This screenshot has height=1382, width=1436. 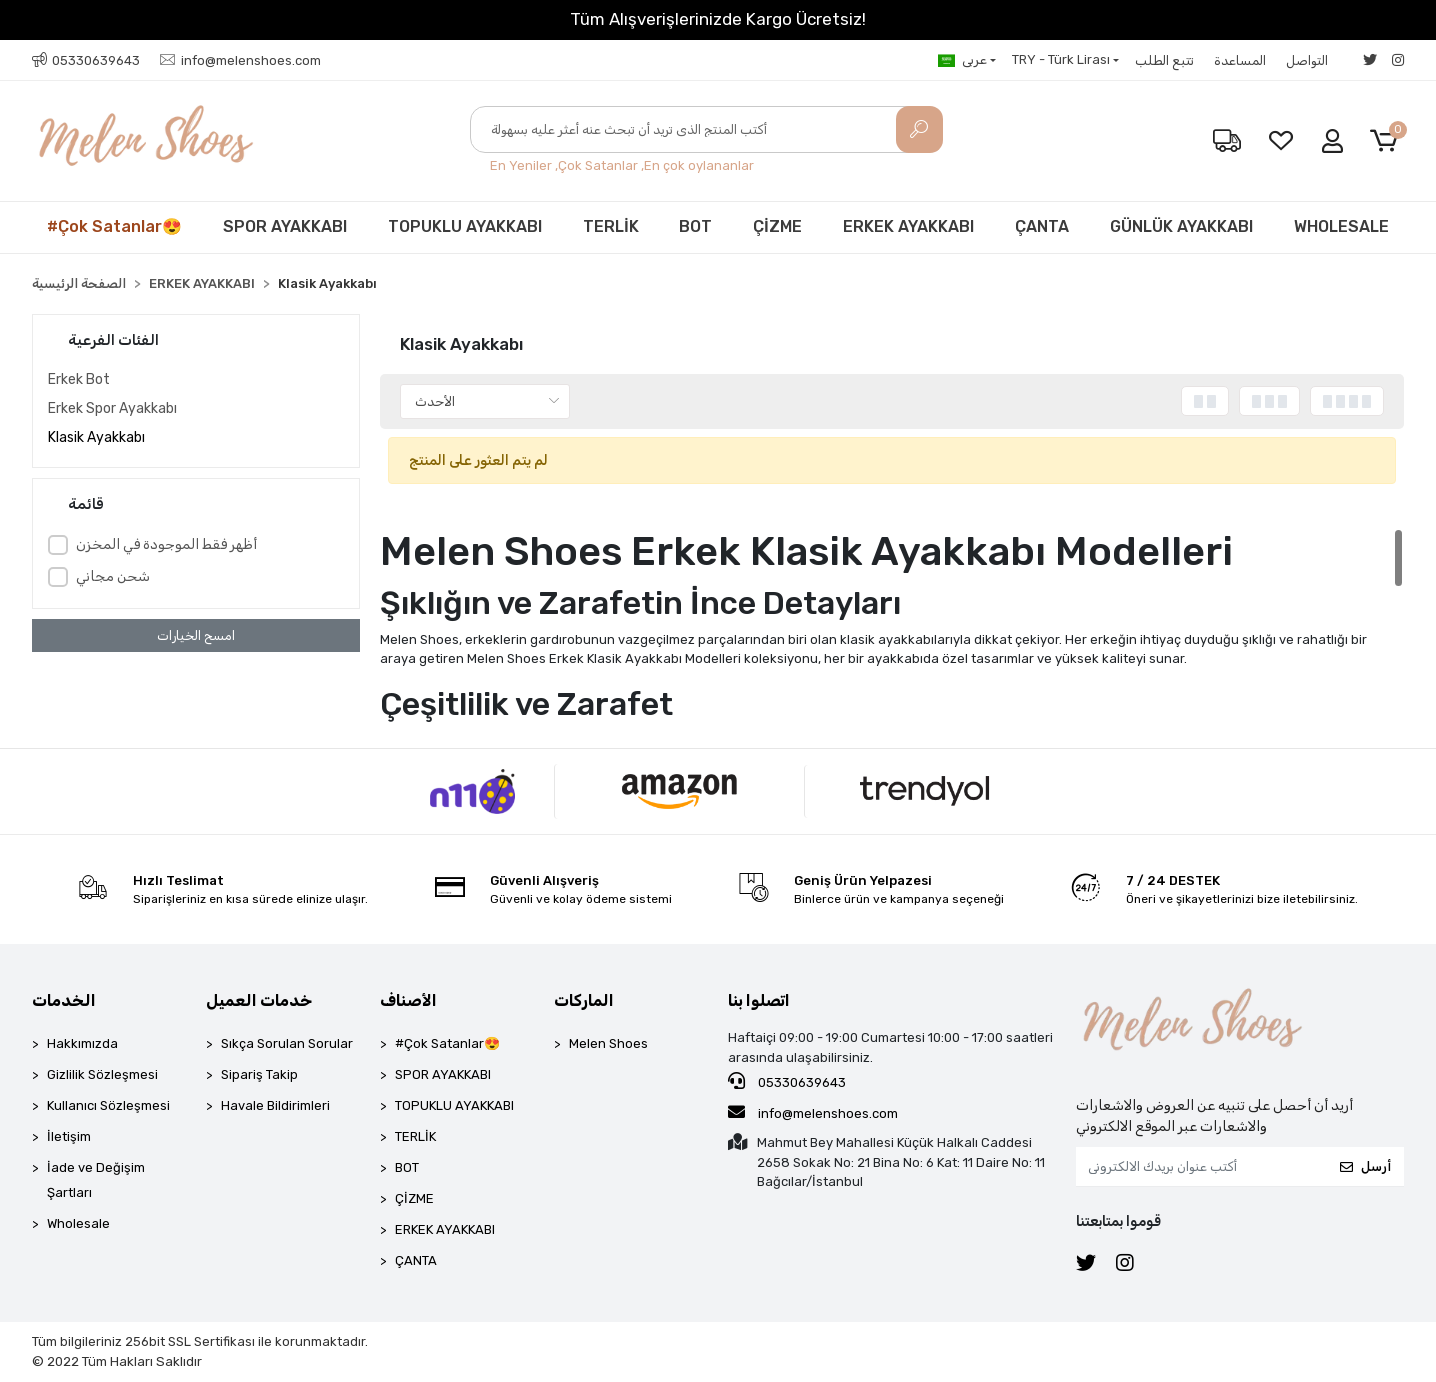 What do you see at coordinates (1164, 60) in the screenshot?
I see `تتبع الطلب` at bounding box center [1164, 60].